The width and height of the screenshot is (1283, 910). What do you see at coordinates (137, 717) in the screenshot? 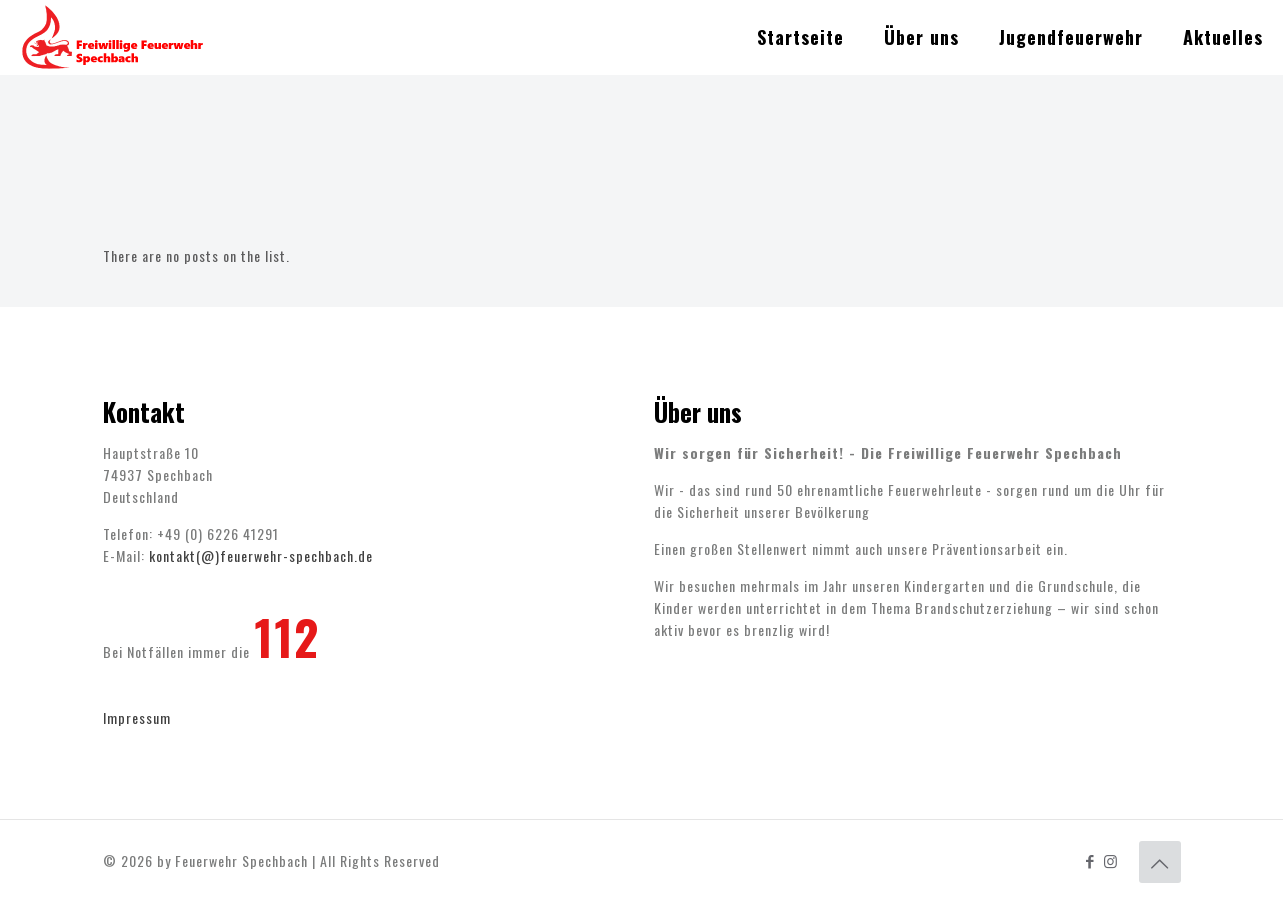
I see `Impressum` at bounding box center [137, 717].